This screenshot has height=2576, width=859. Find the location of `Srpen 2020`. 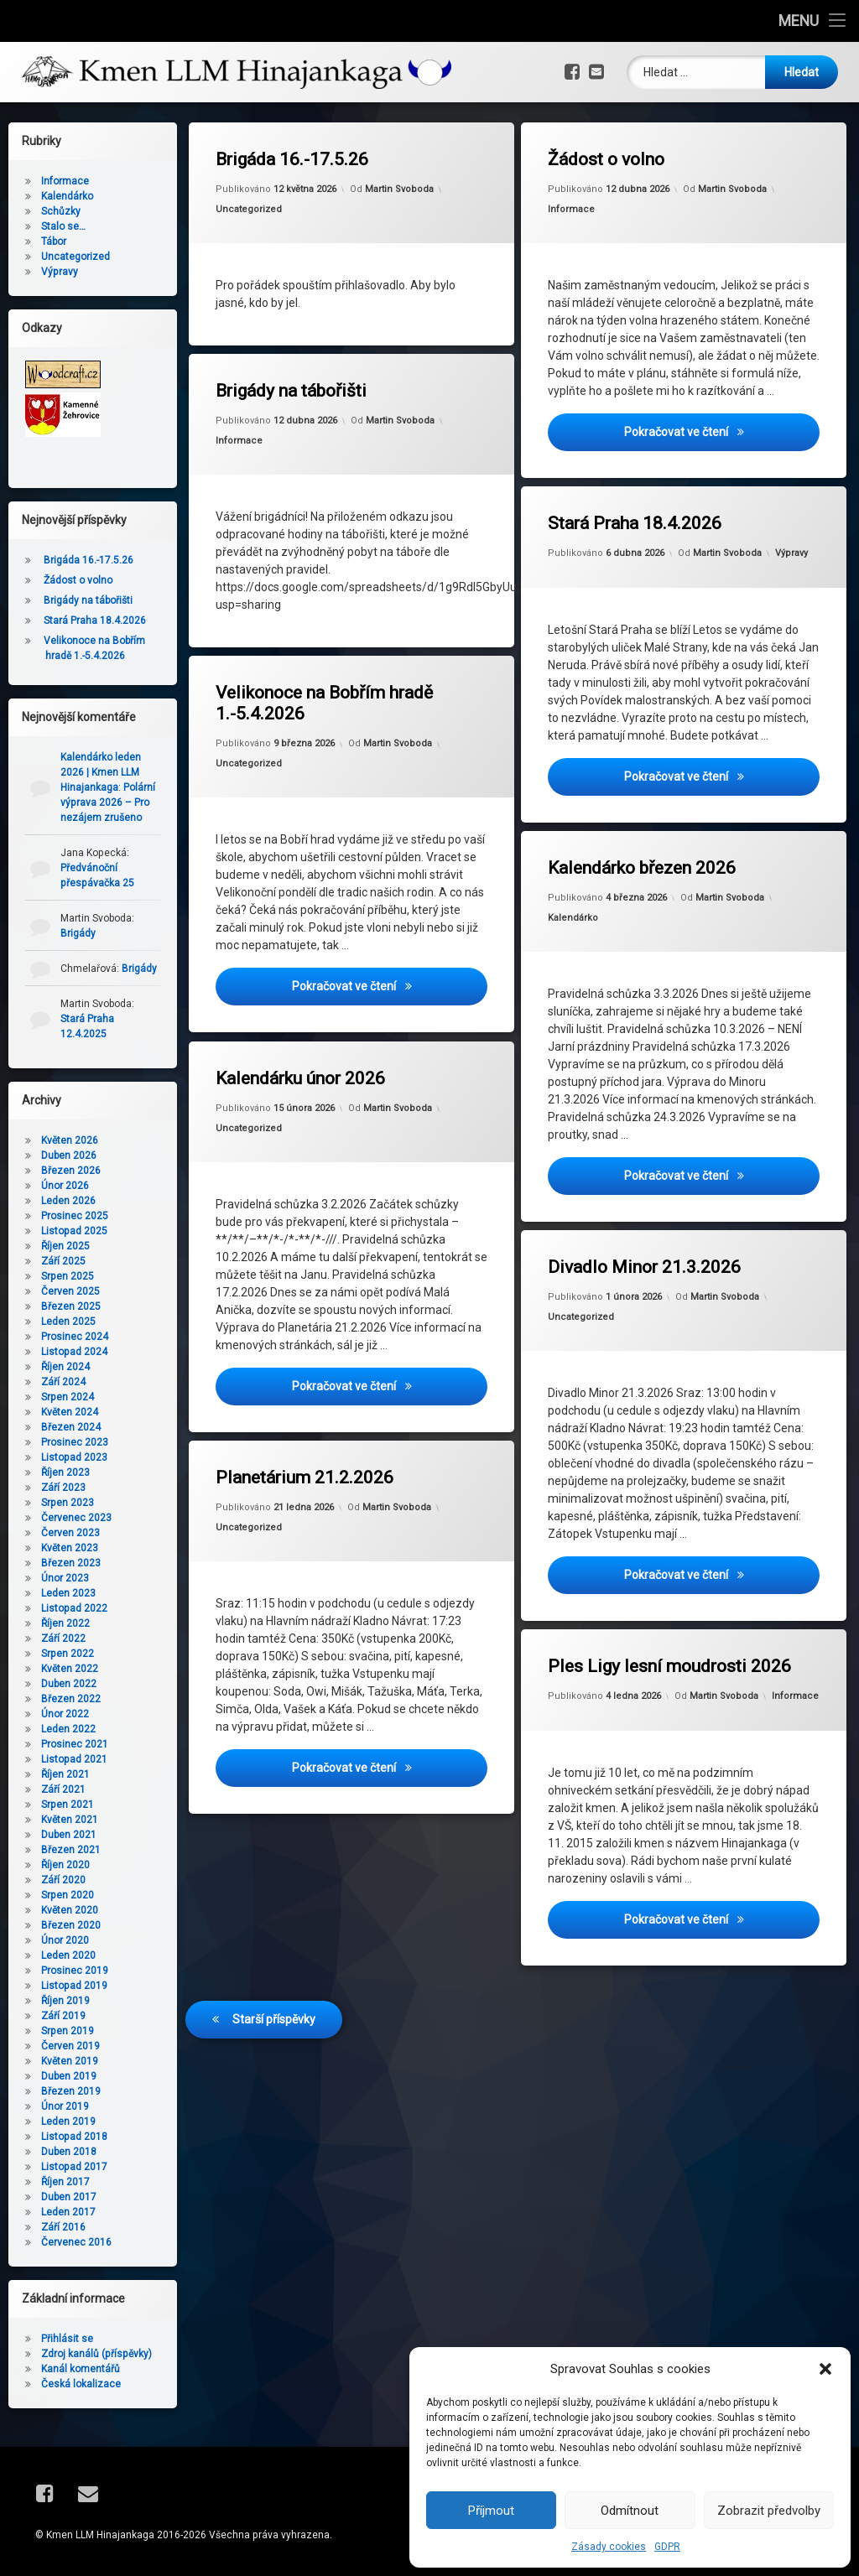

Srpen 2020 is located at coordinates (67, 1895).